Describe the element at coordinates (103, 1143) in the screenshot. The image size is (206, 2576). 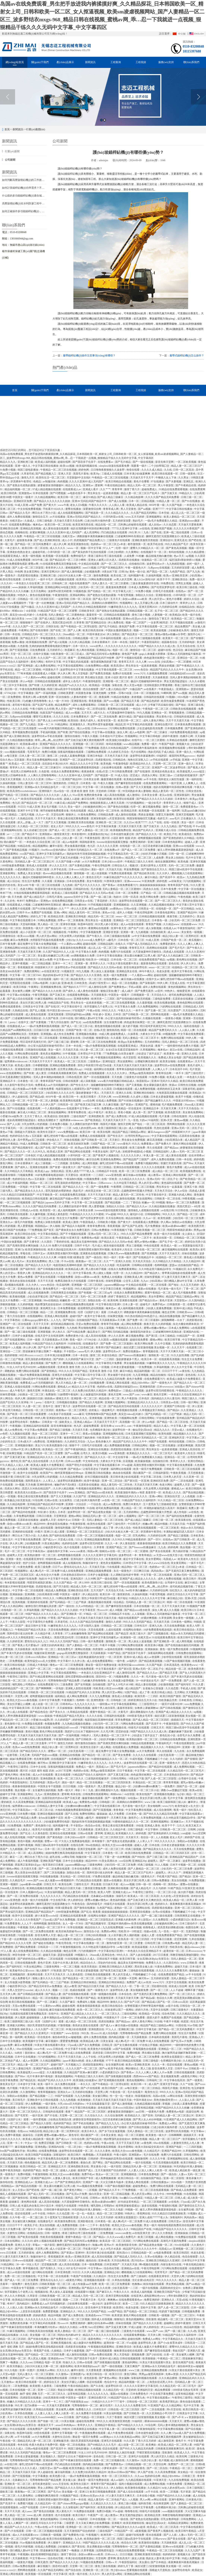
I see `538国产精品一区二区` at that location.